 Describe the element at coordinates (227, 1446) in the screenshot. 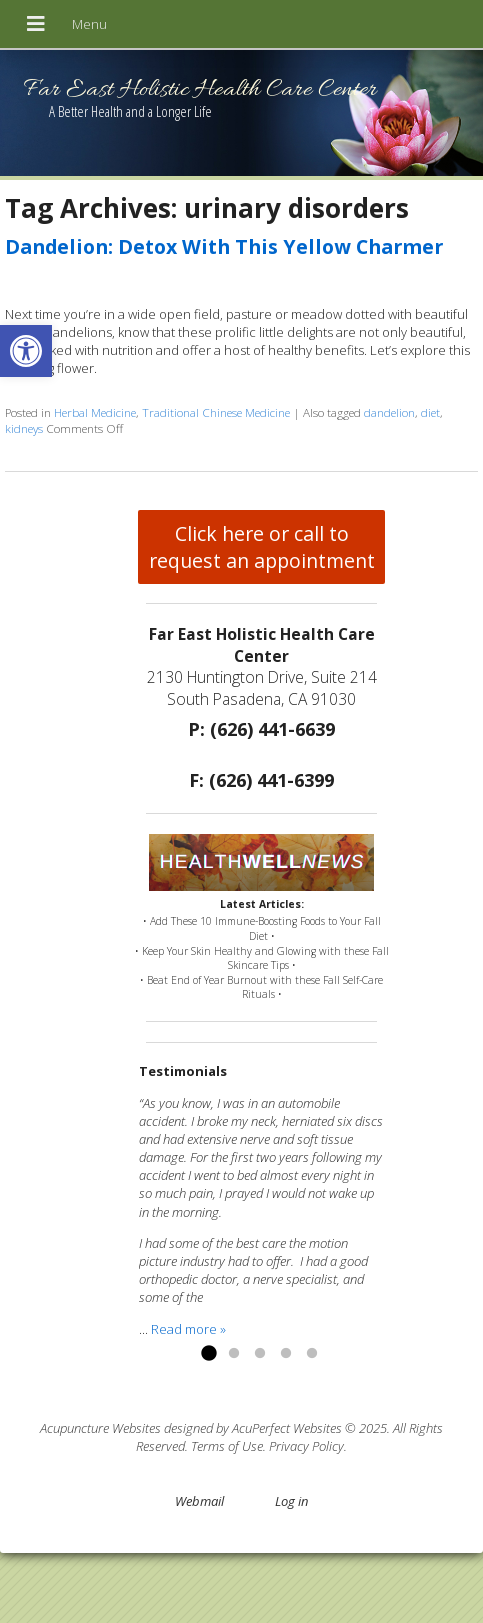

I see `Terms of Use` at that location.